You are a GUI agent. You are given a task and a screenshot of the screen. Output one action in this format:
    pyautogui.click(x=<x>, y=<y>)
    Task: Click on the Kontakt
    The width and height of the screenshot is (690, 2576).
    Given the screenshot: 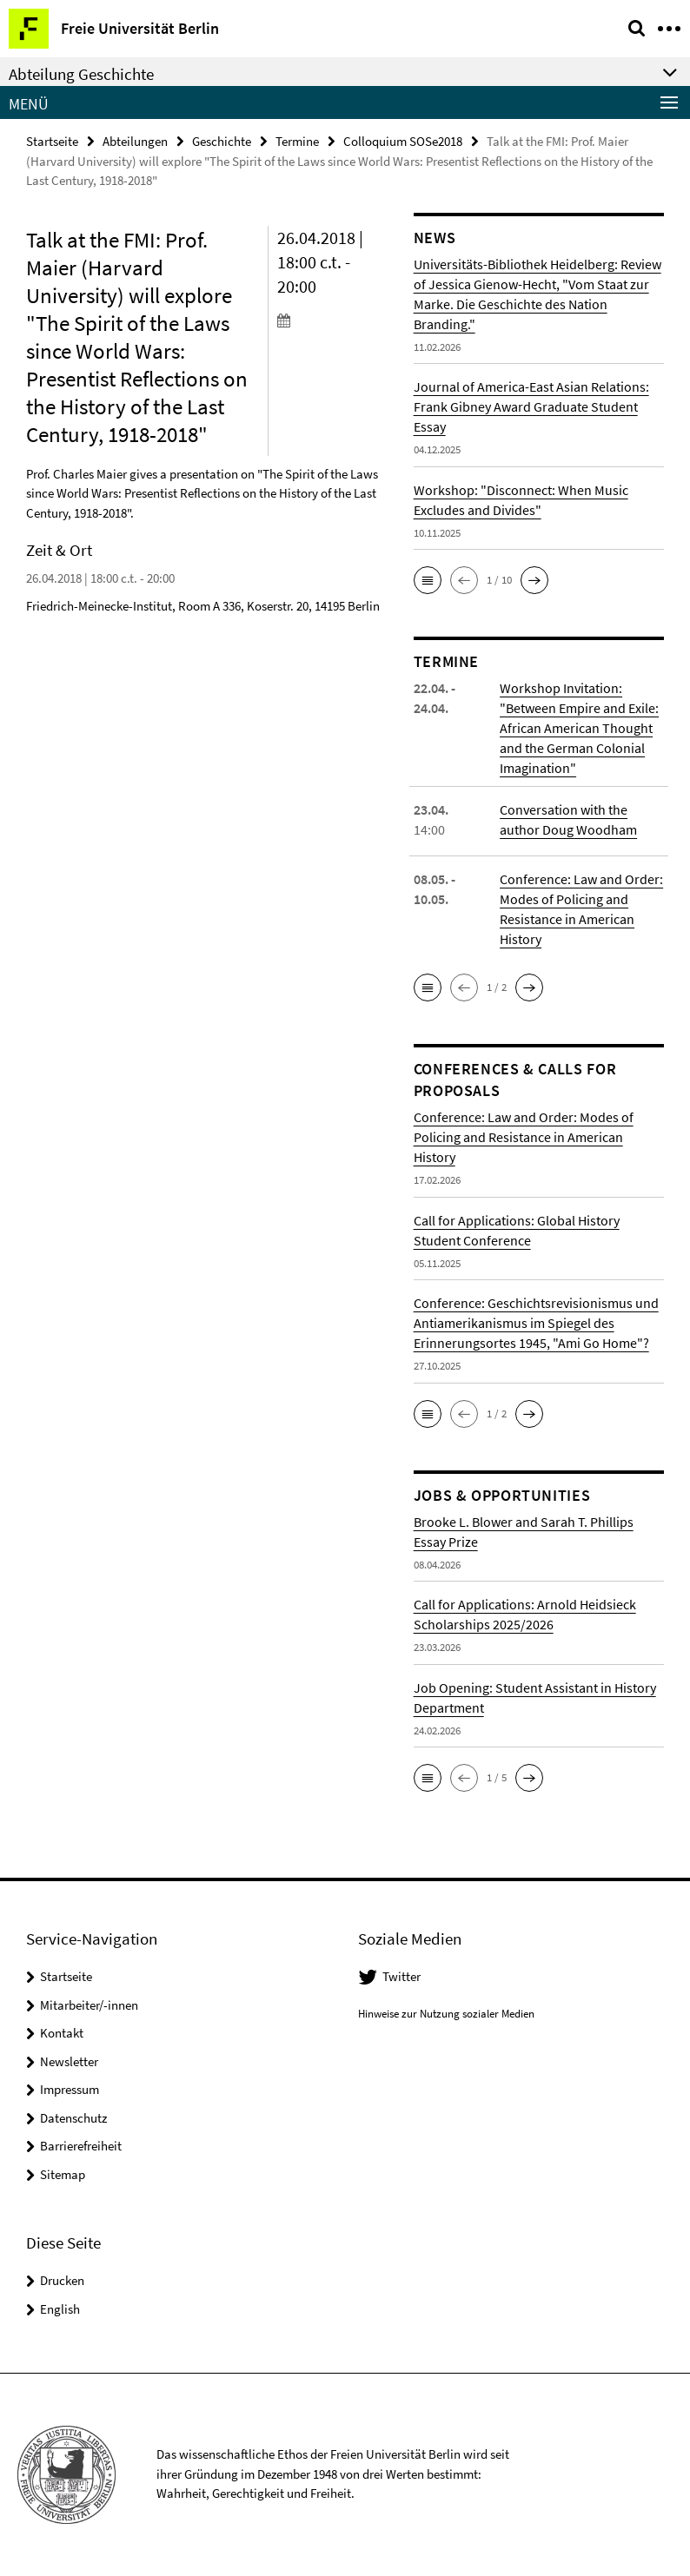 What is the action you would take?
    pyautogui.click(x=61, y=2032)
    